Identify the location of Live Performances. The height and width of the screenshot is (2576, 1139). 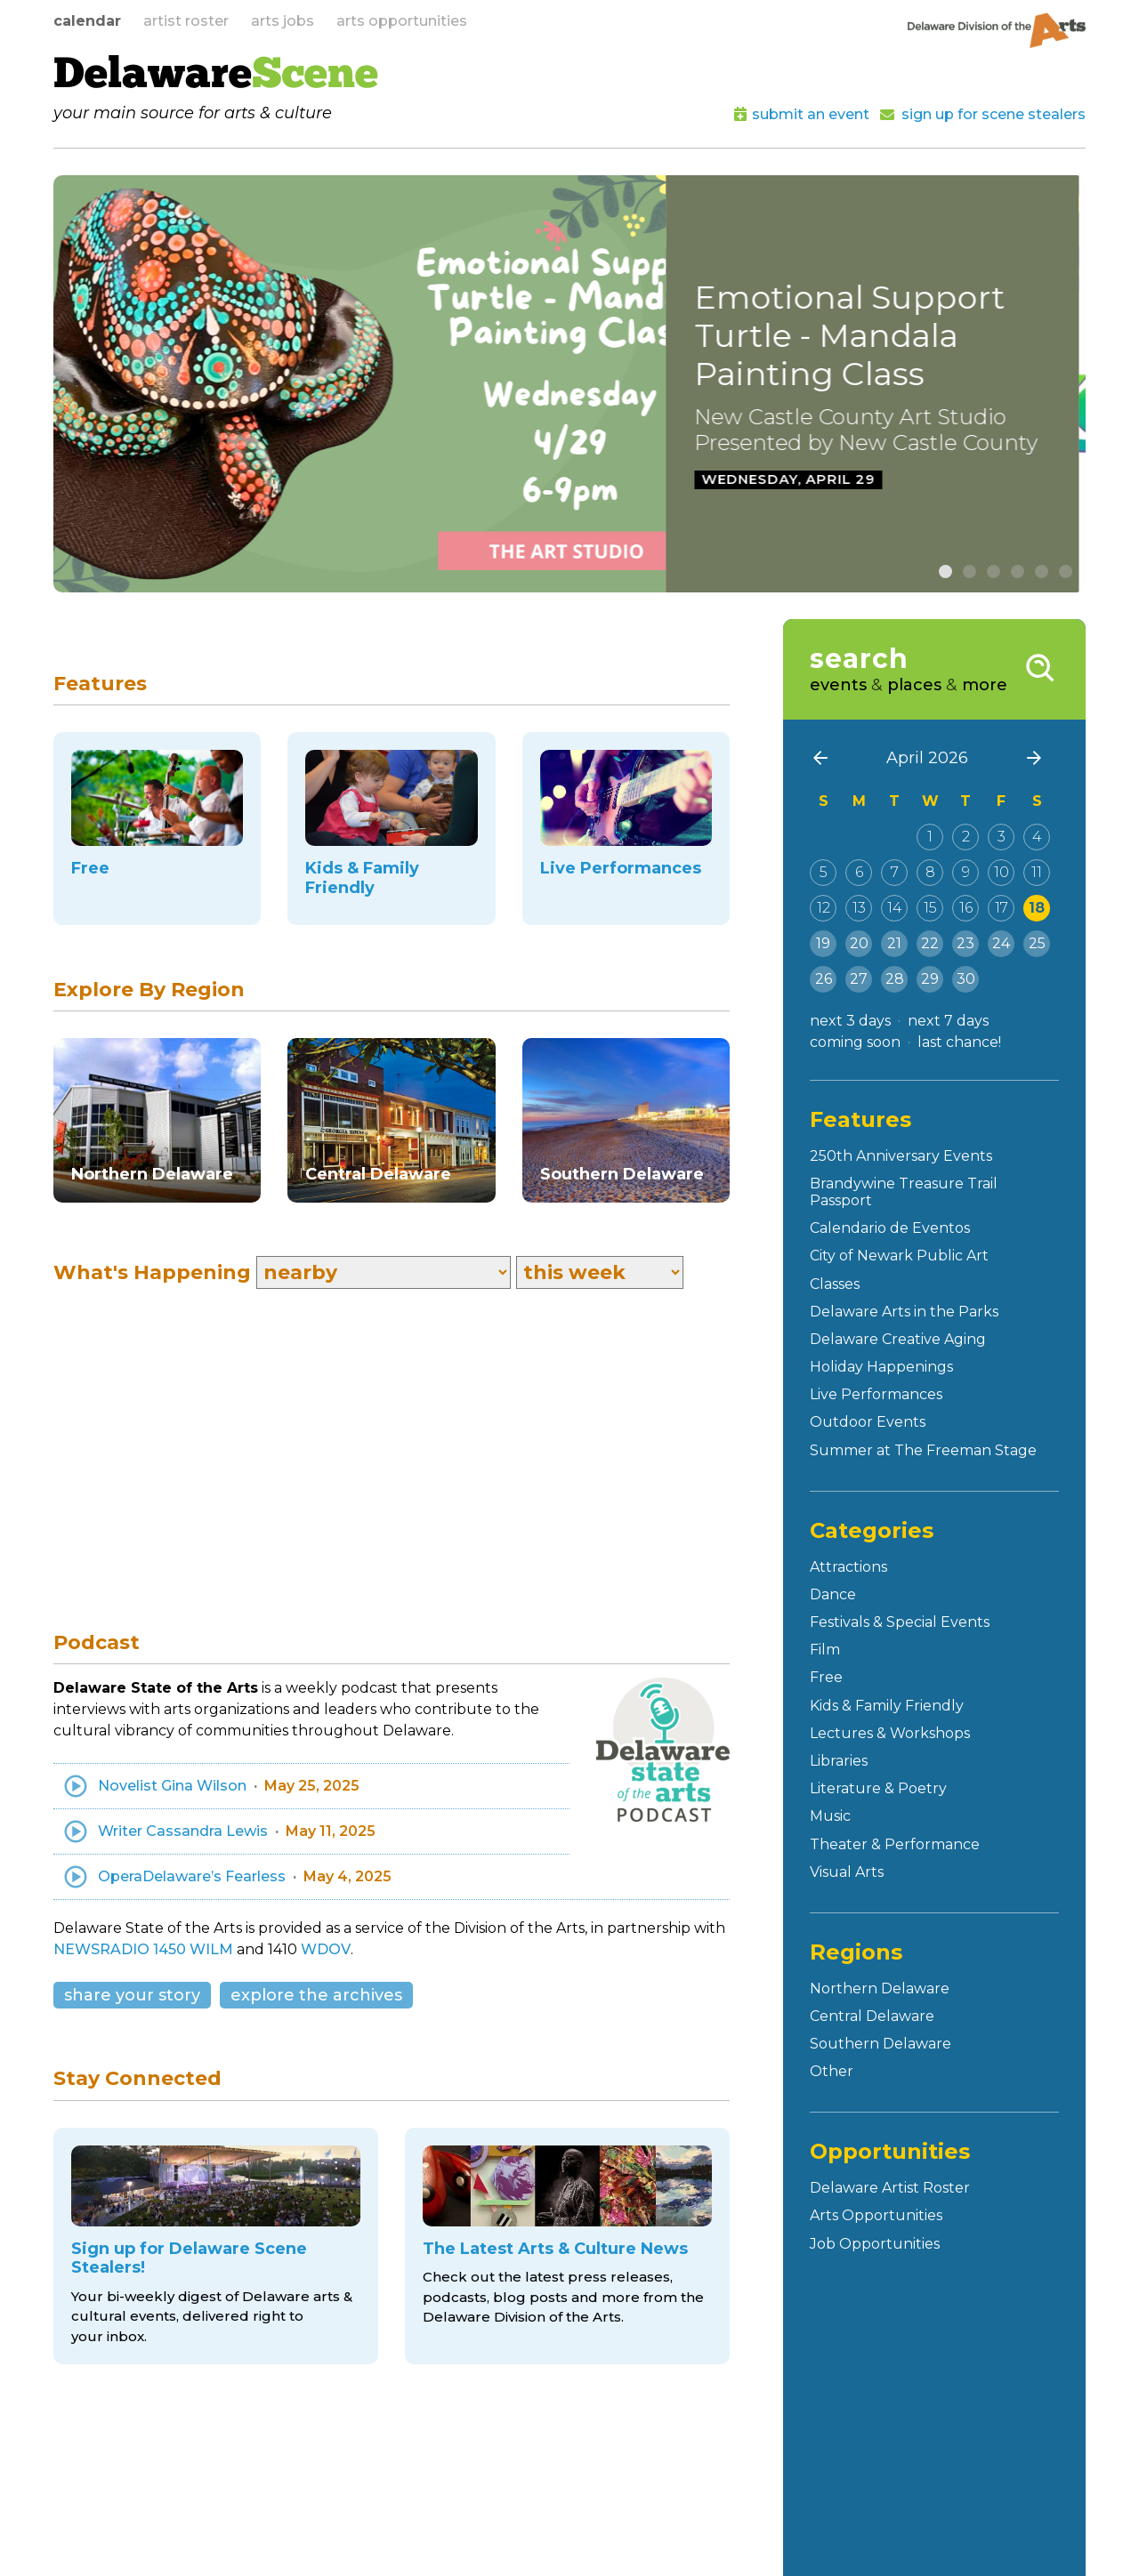
(876, 1394).